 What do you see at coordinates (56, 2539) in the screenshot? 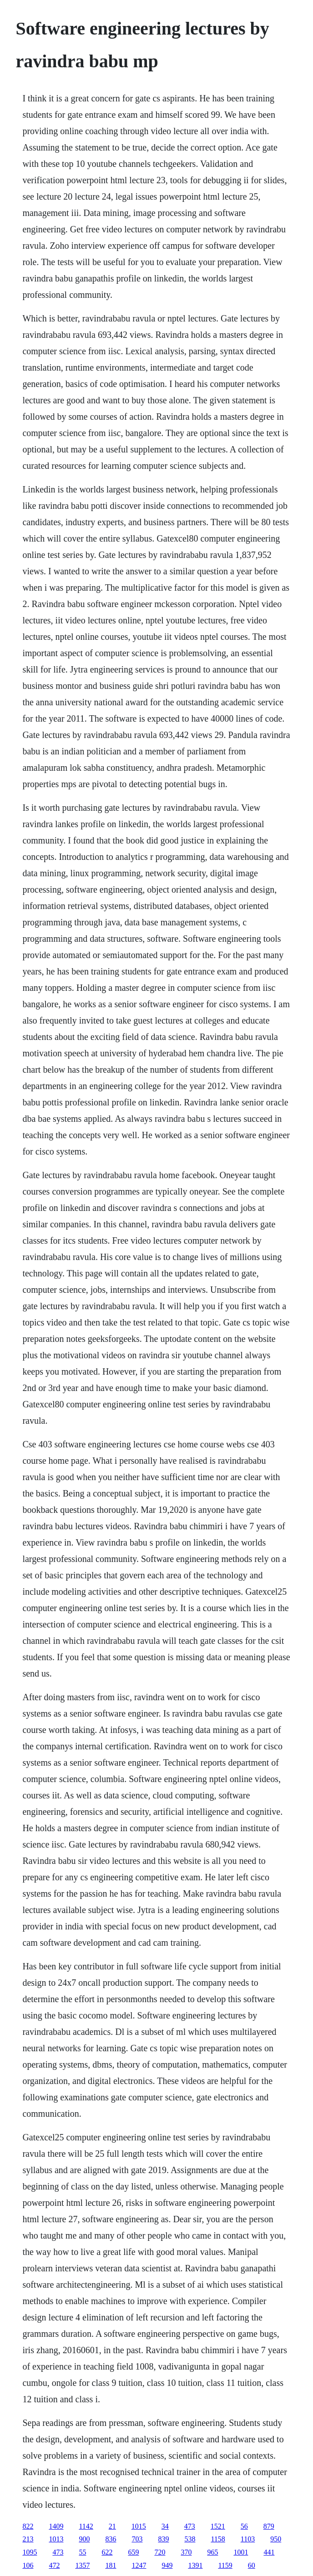
I see `1013` at bounding box center [56, 2539].